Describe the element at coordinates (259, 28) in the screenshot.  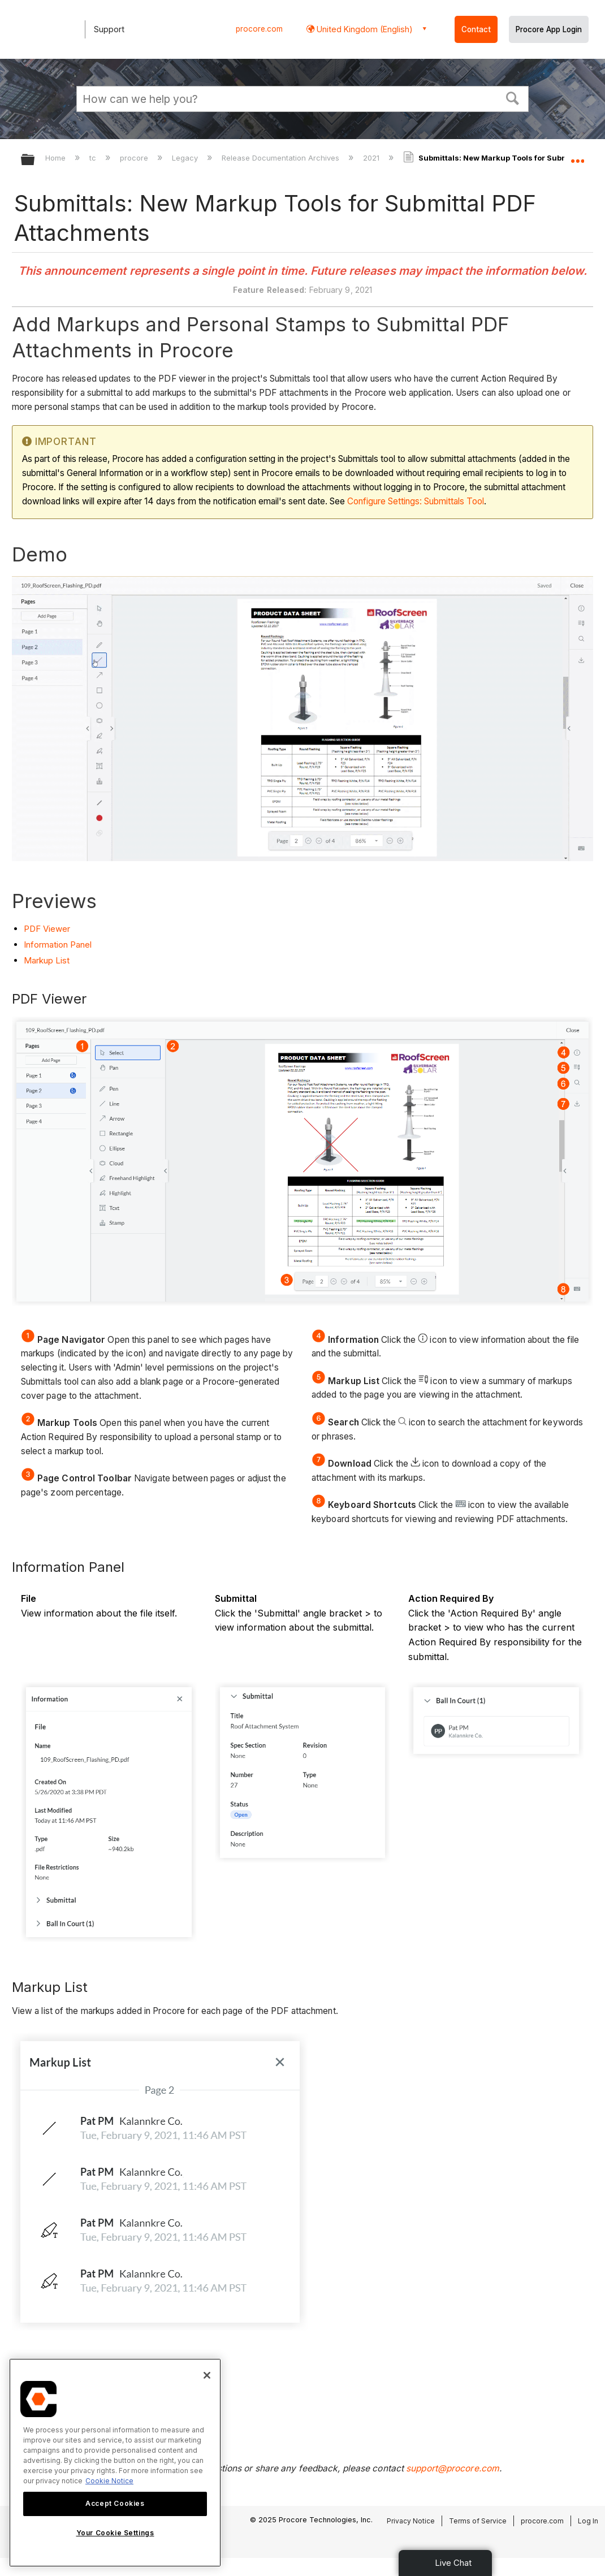
I see `procore.com` at that location.